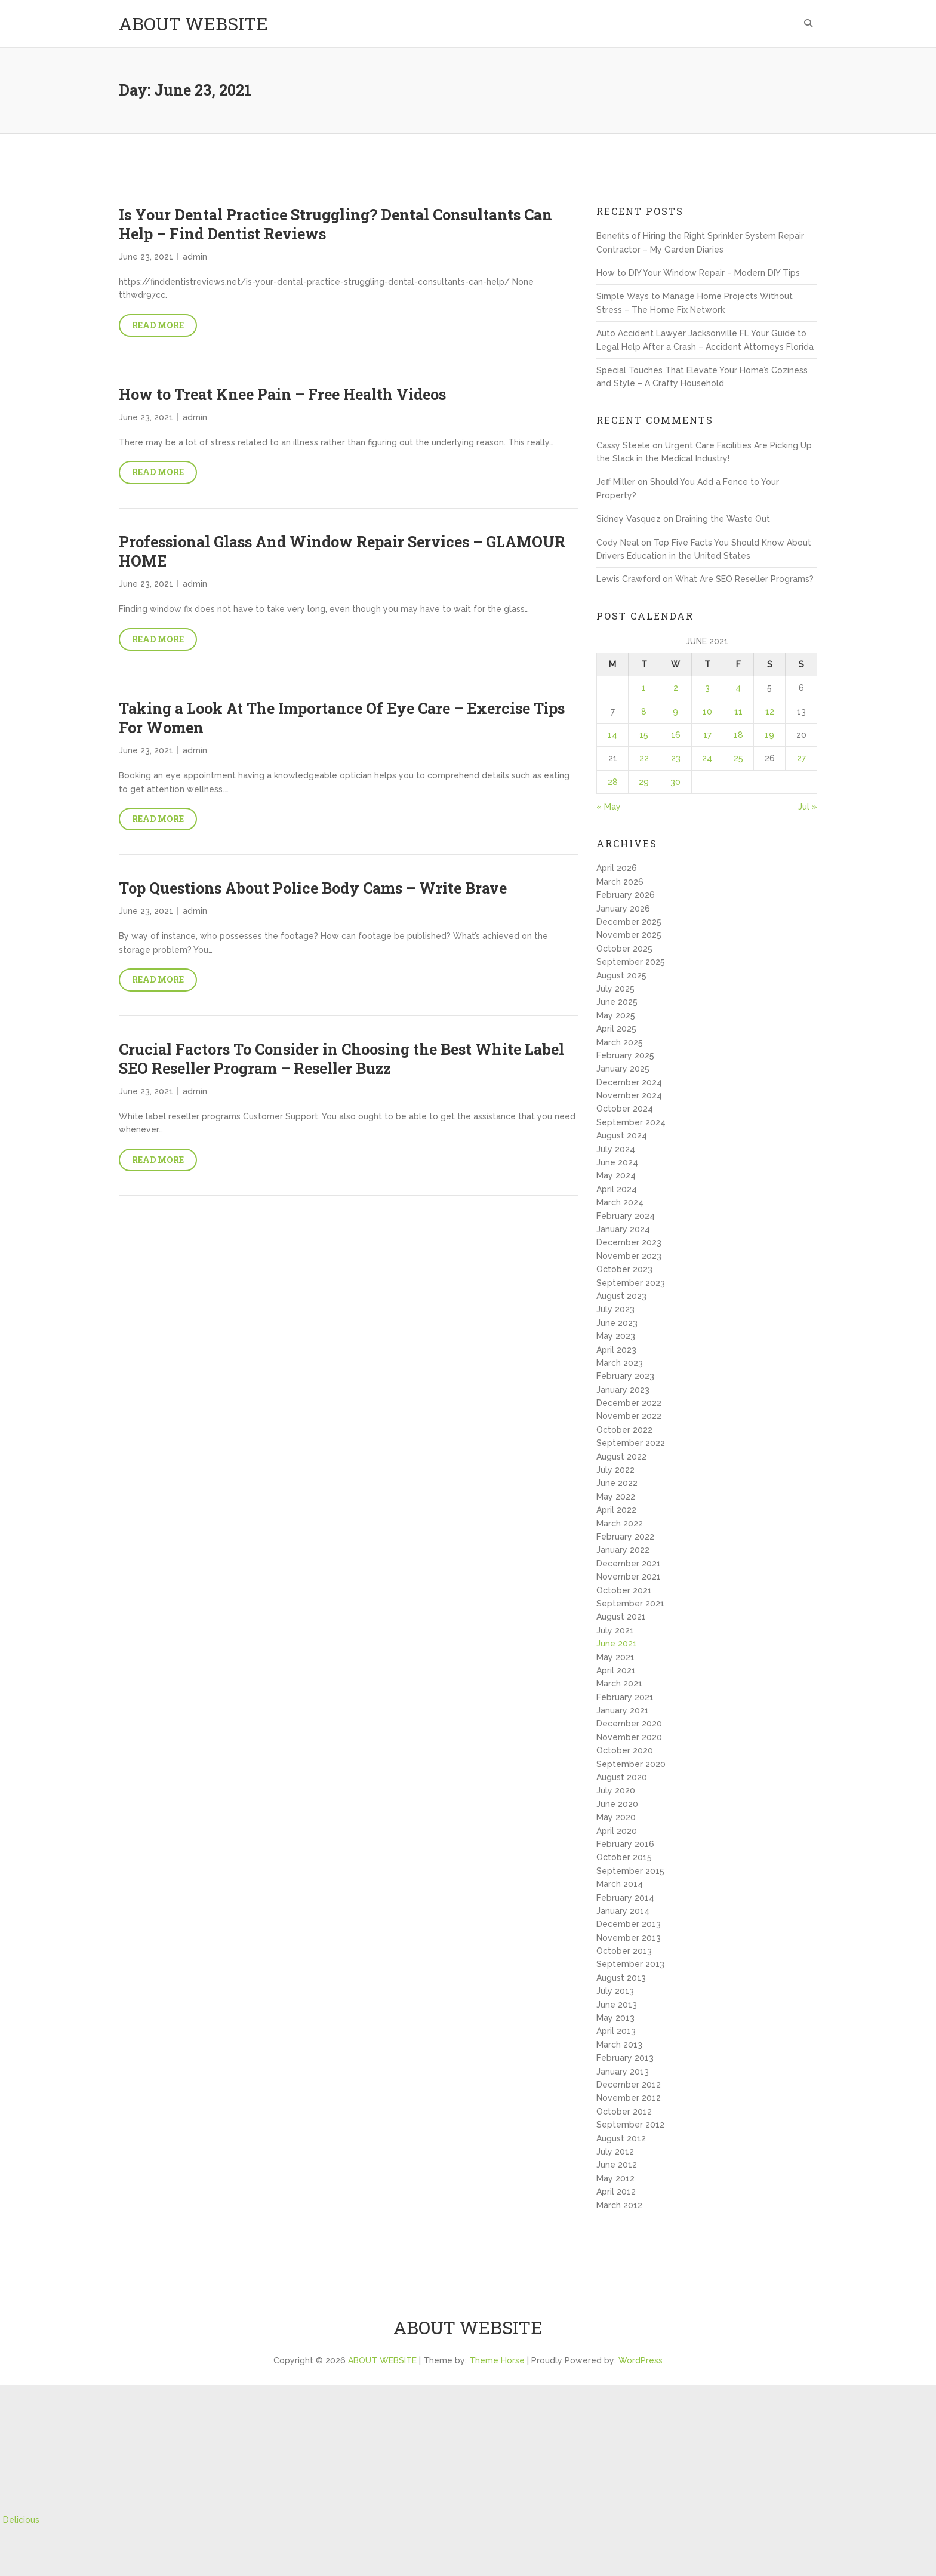 The image size is (936, 2576). What do you see at coordinates (158, 325) in the screenshot?
I see `Read More` at bounding box center [158, 325].